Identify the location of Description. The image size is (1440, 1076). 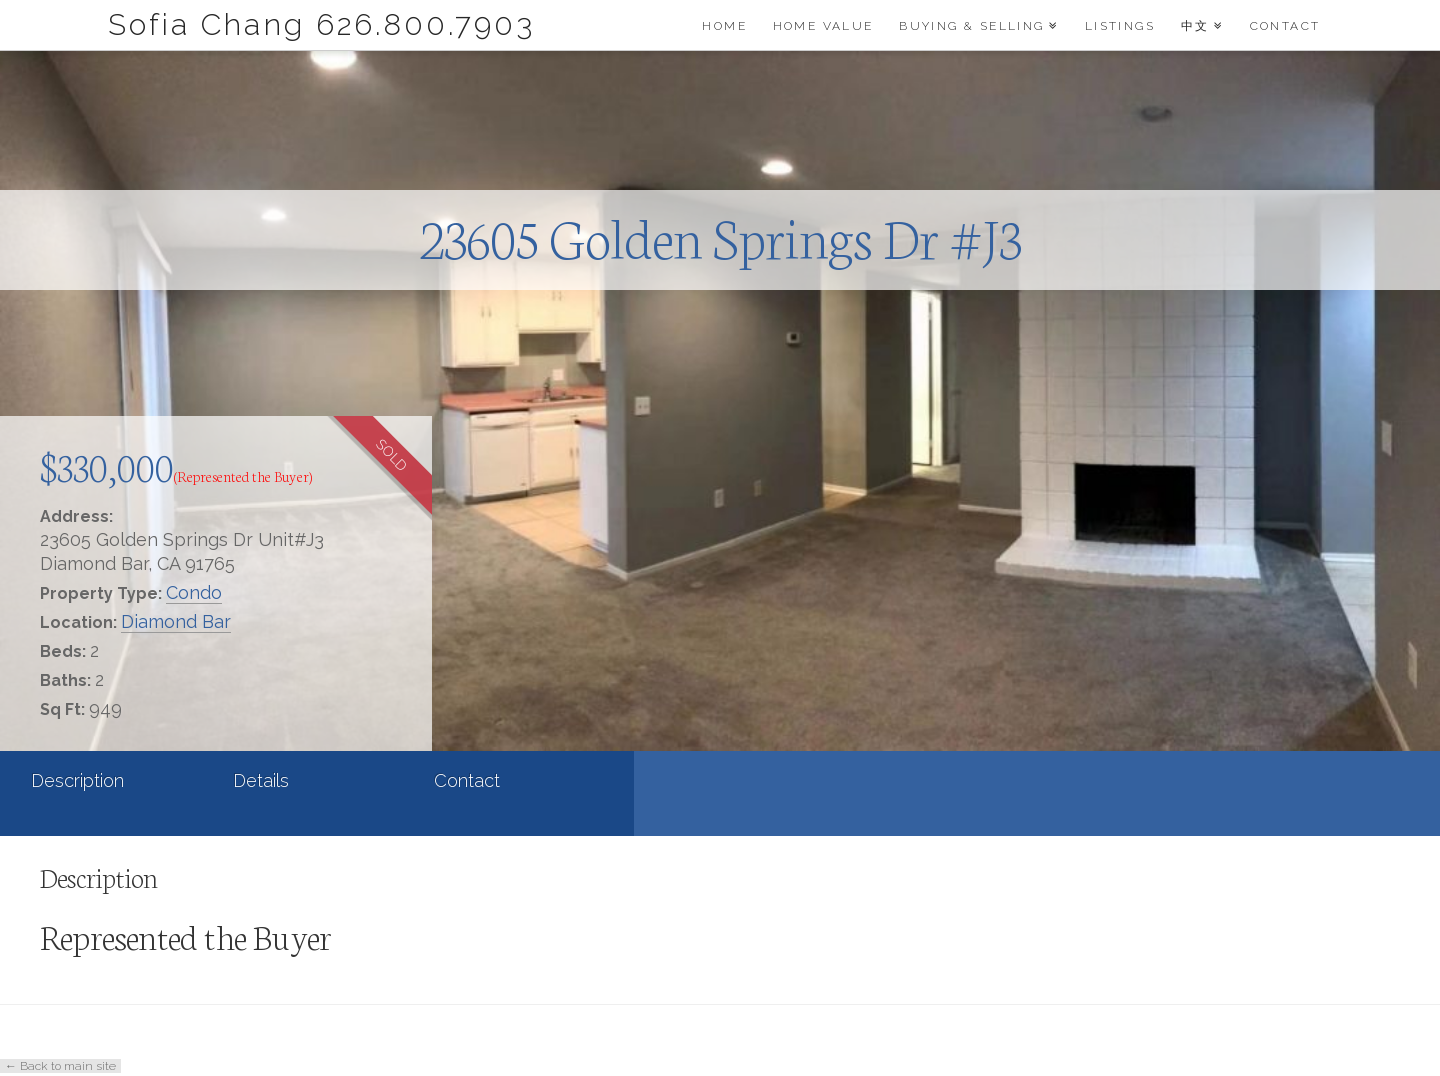
(77, 780).